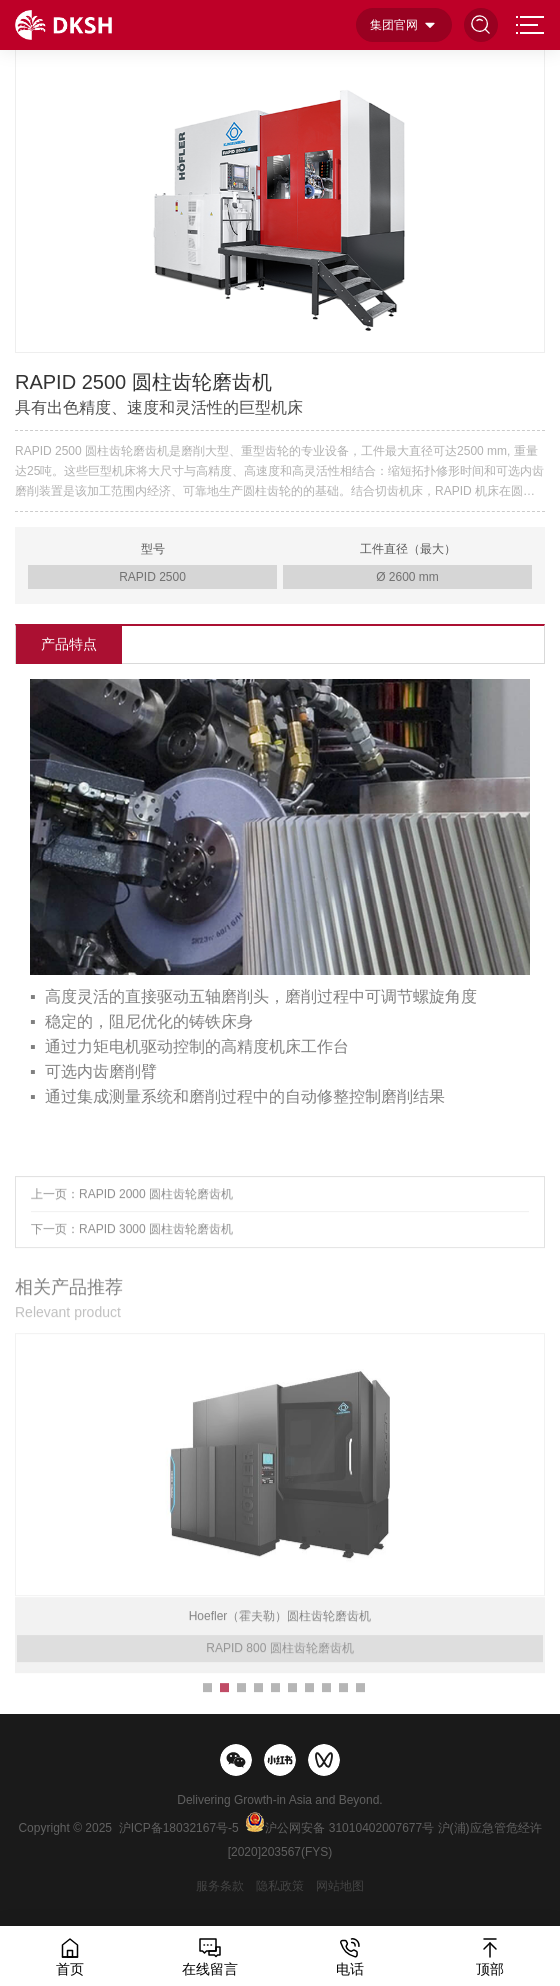 Image resolution: width=560 pixels, height=1986 pixels. What do you see at coordinates (220, 1886) in the screenshot?
I see `服务条款` at bounding box center [220, 1886].